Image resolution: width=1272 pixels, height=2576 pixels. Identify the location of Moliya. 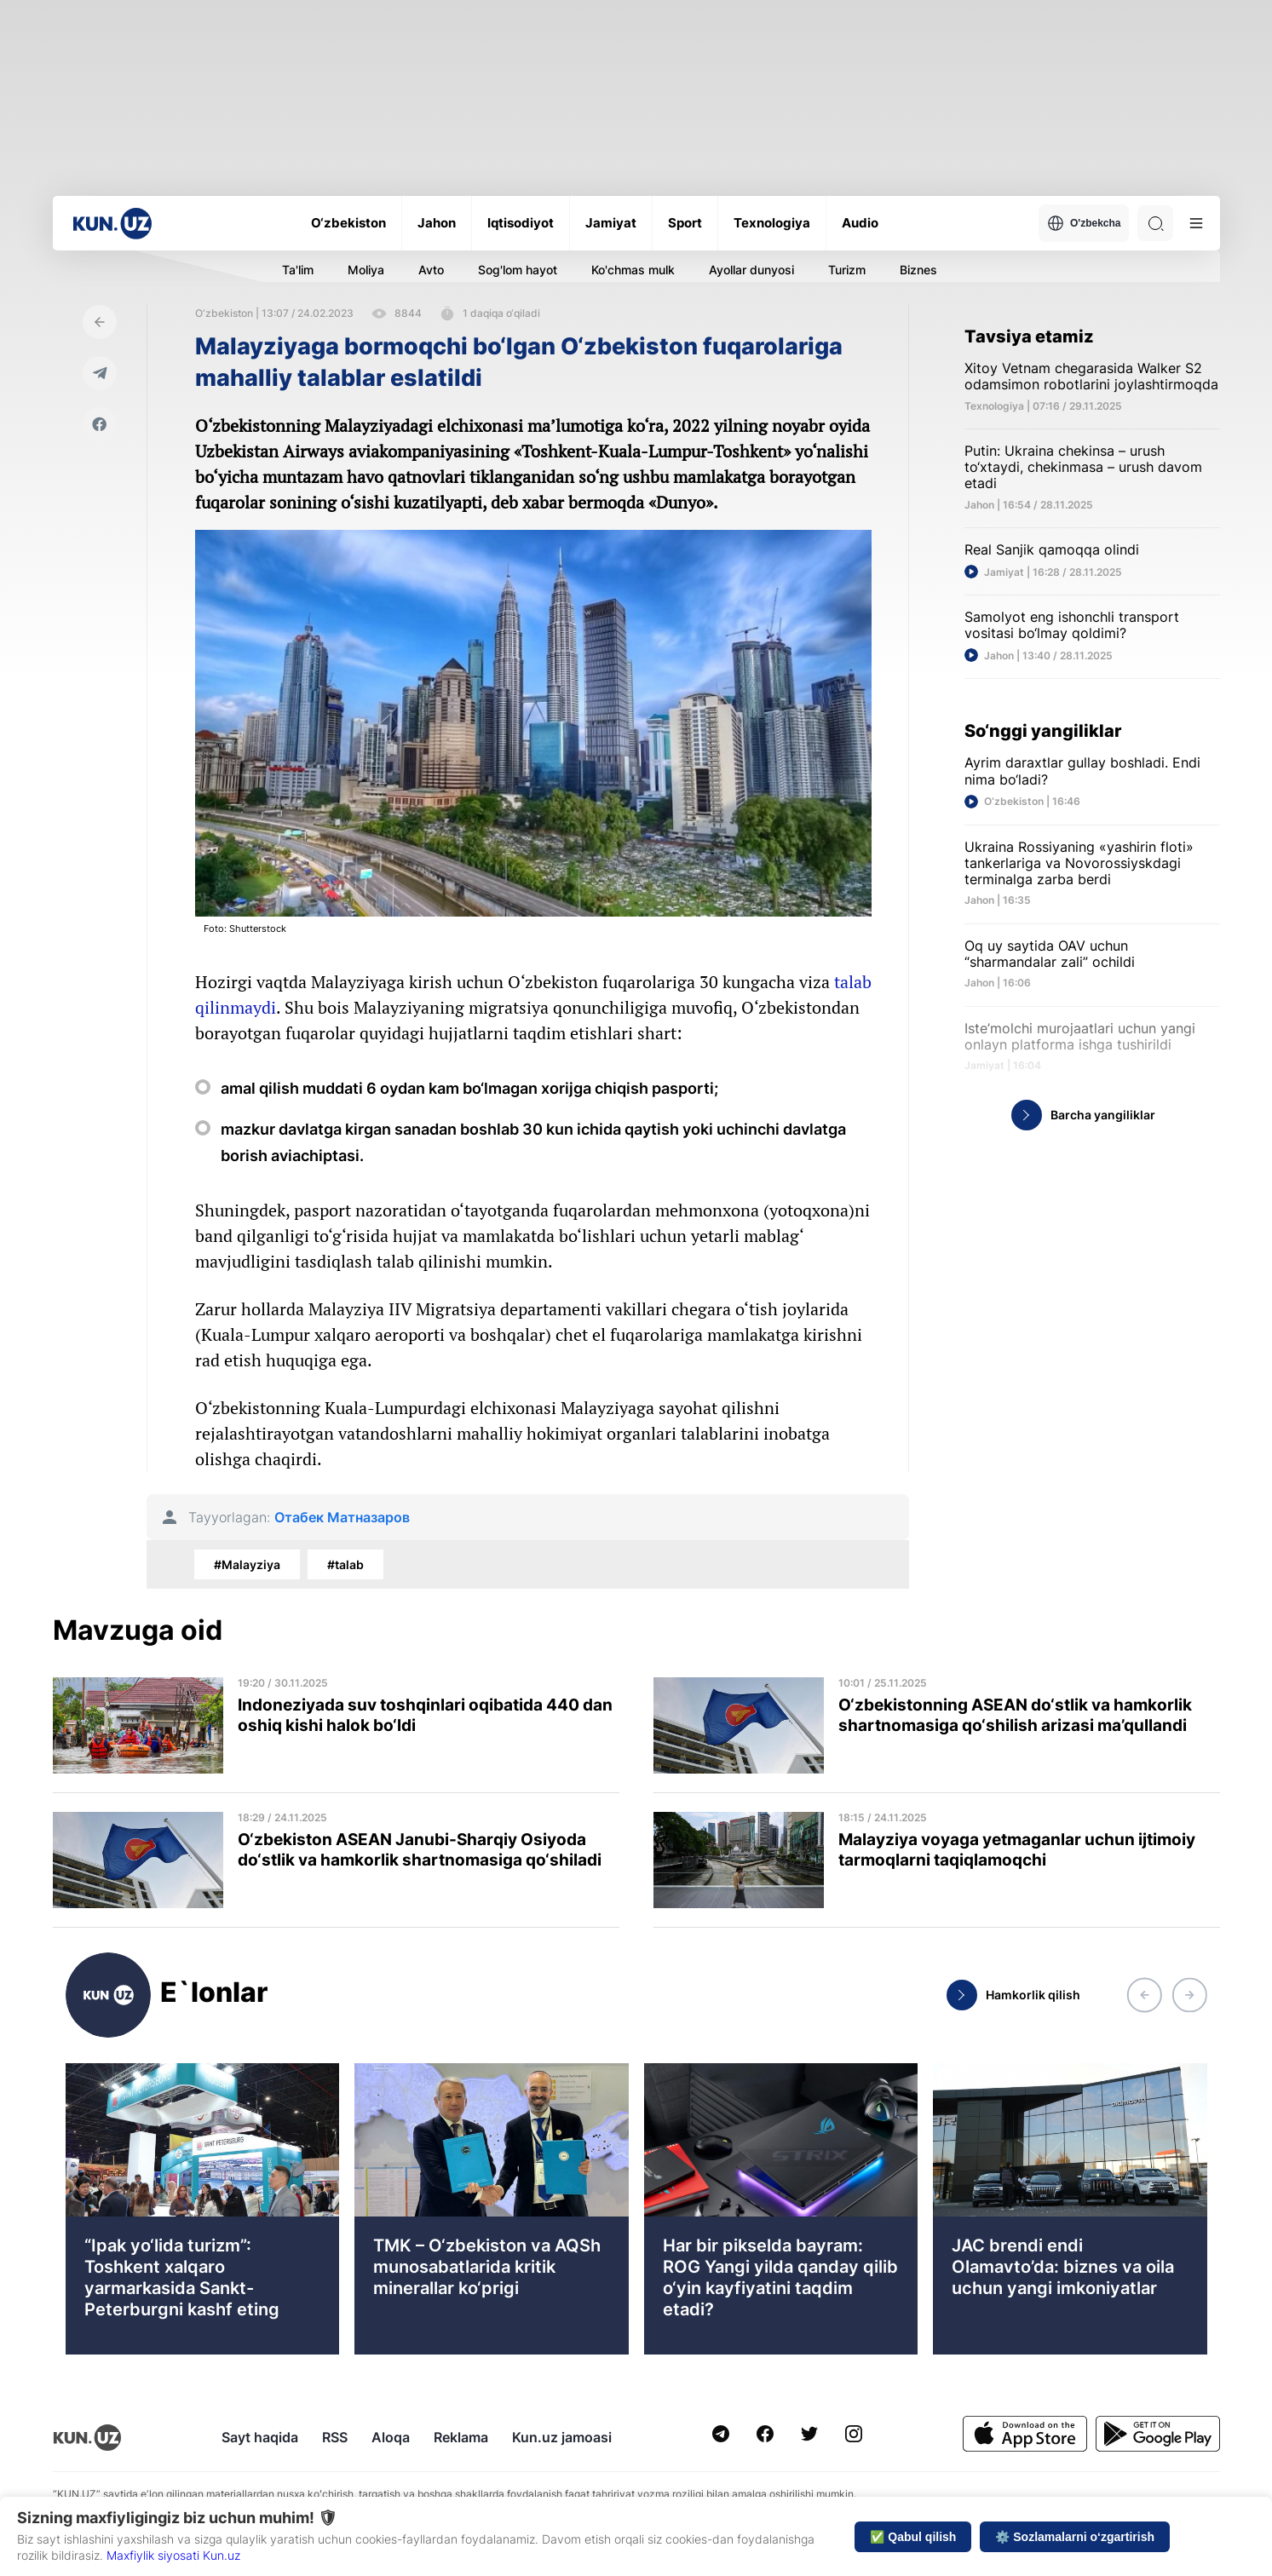
(366, 269).